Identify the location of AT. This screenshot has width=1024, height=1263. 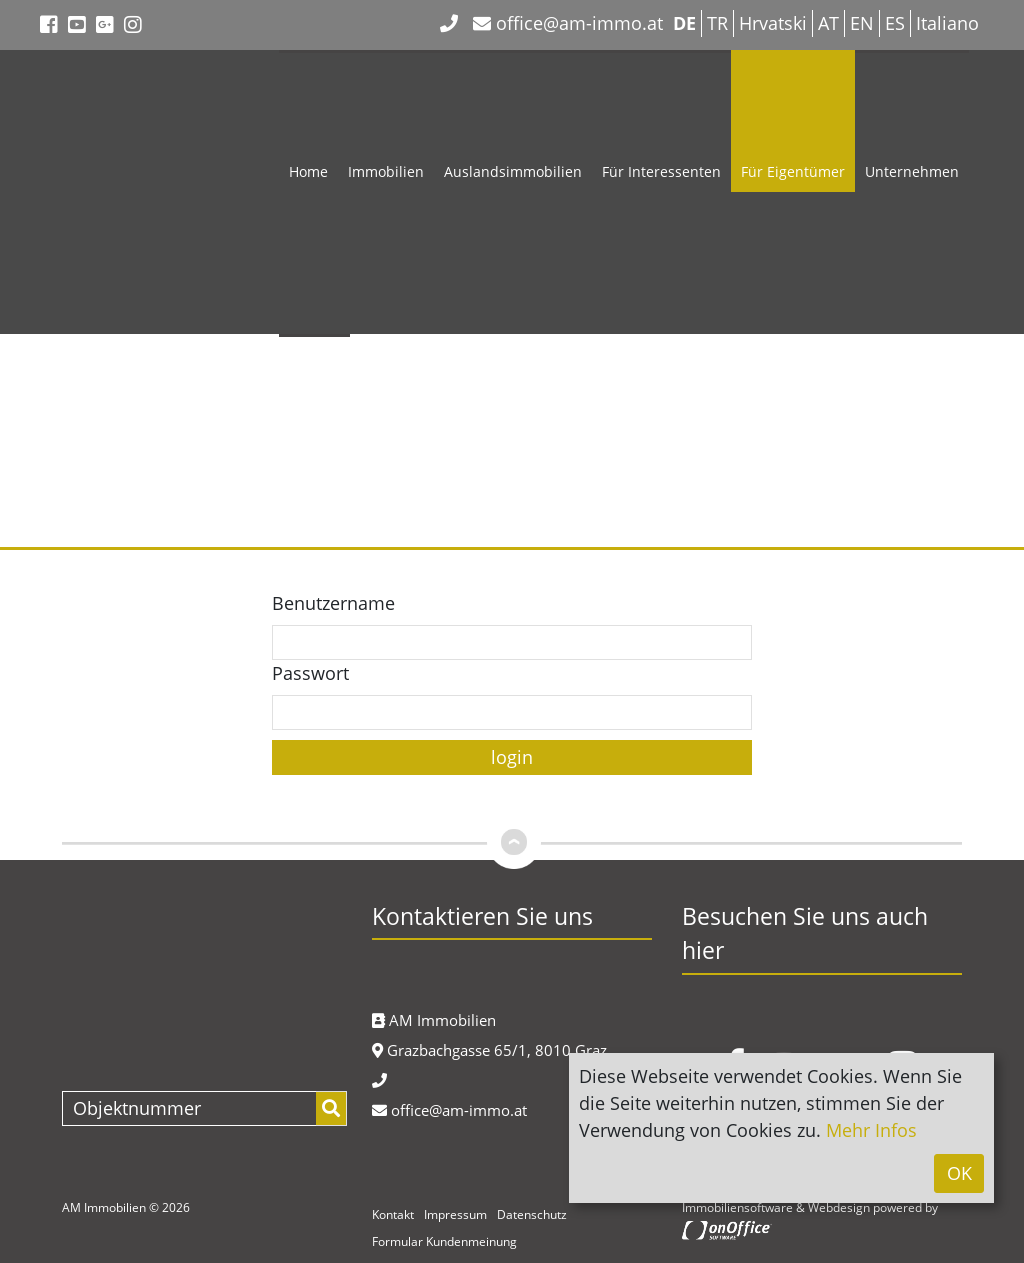
(828, 23).